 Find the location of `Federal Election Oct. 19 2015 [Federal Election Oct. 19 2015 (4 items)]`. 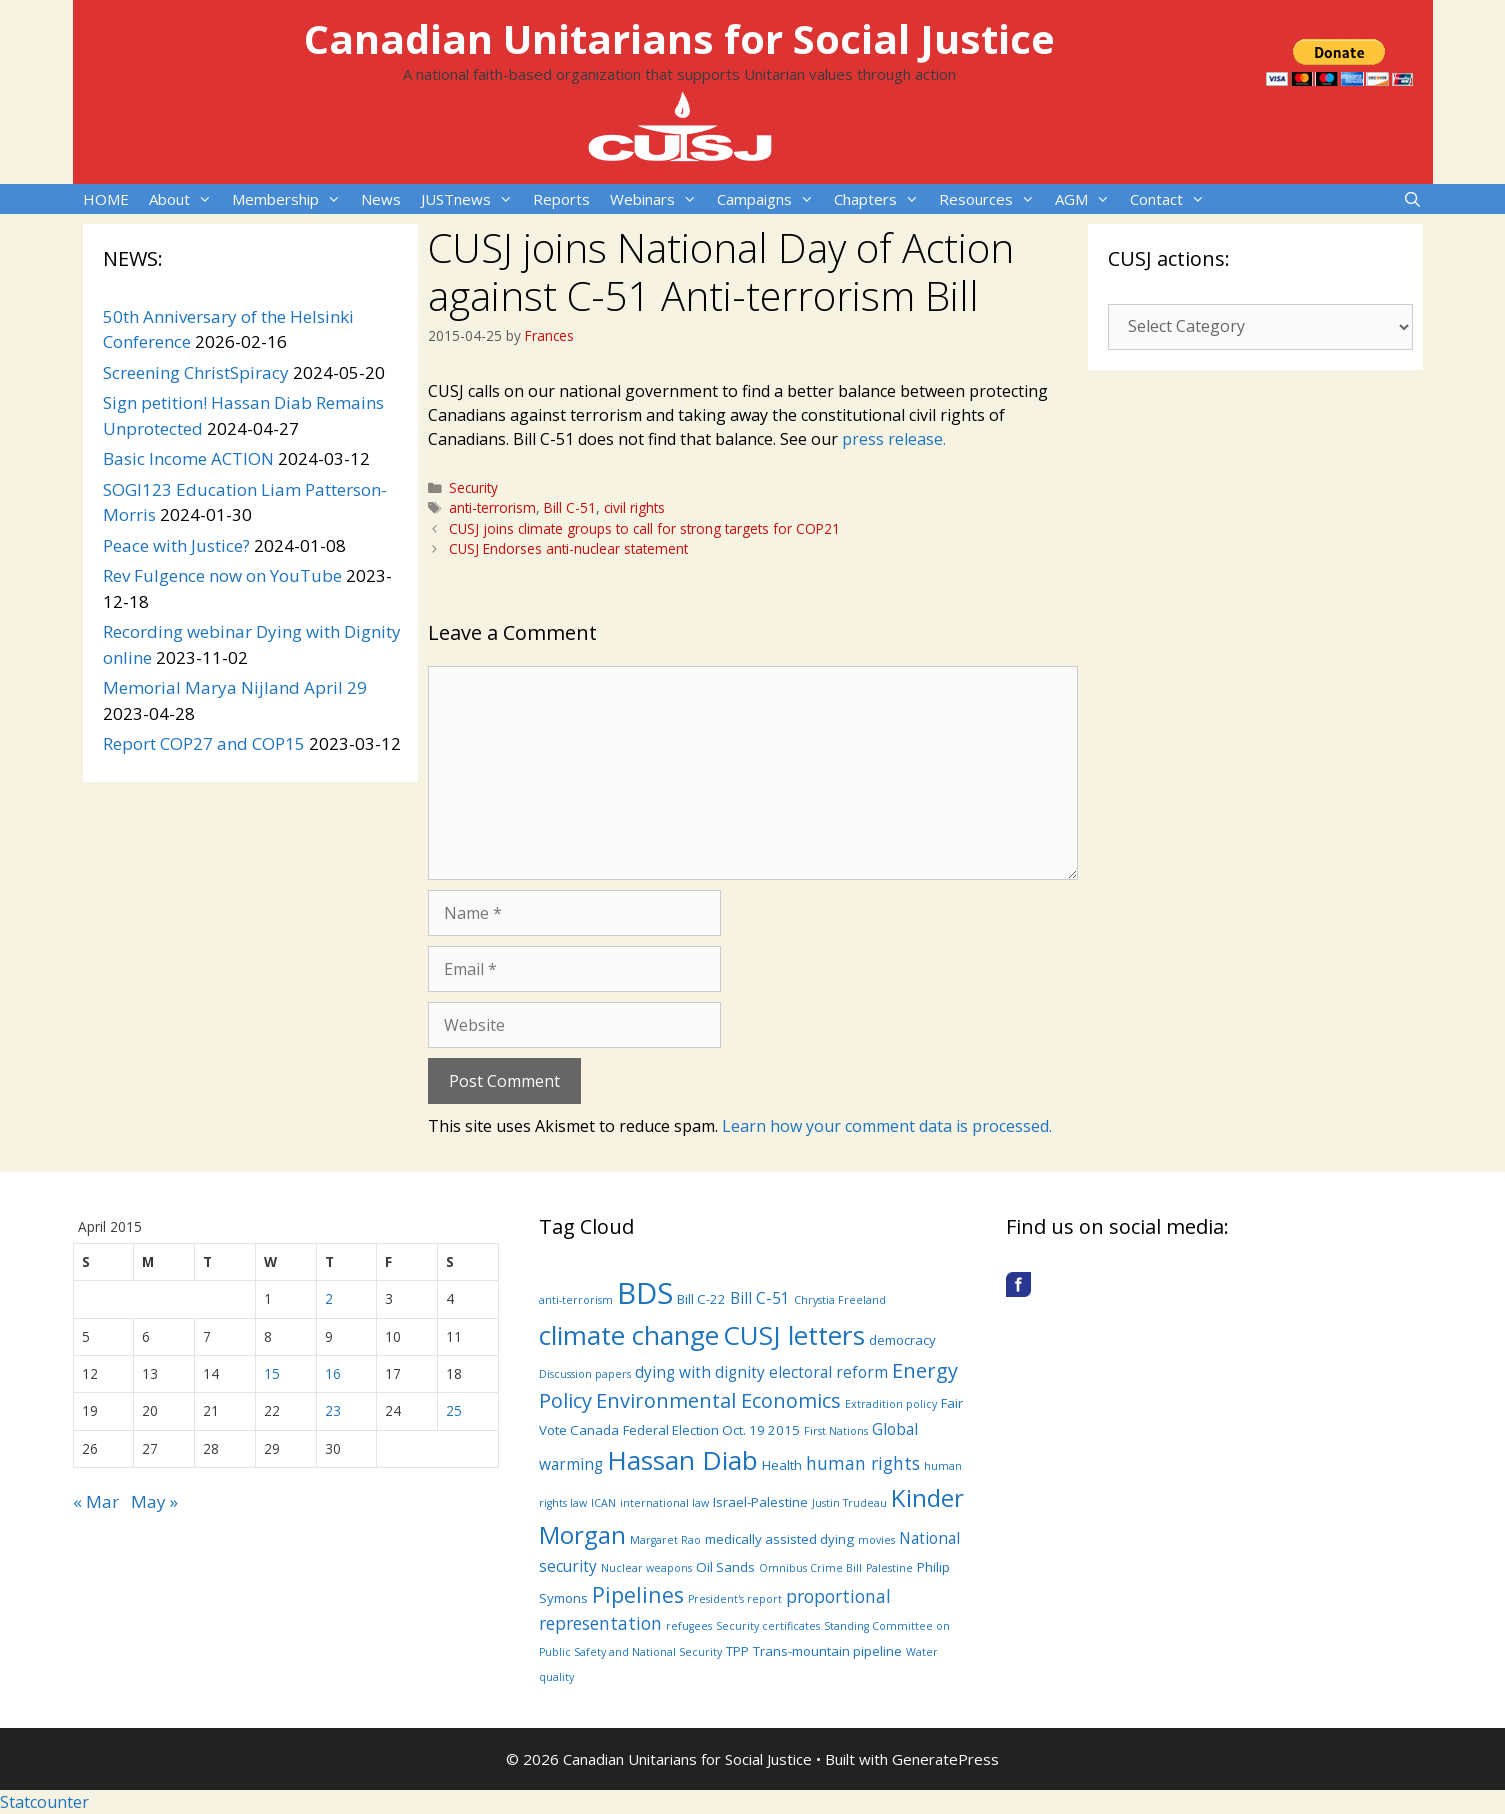

Federal Election Oct. 19 2015 [Federal Election Oct. 19 2015 (4 items)] is located at coordinates (711, 1430).